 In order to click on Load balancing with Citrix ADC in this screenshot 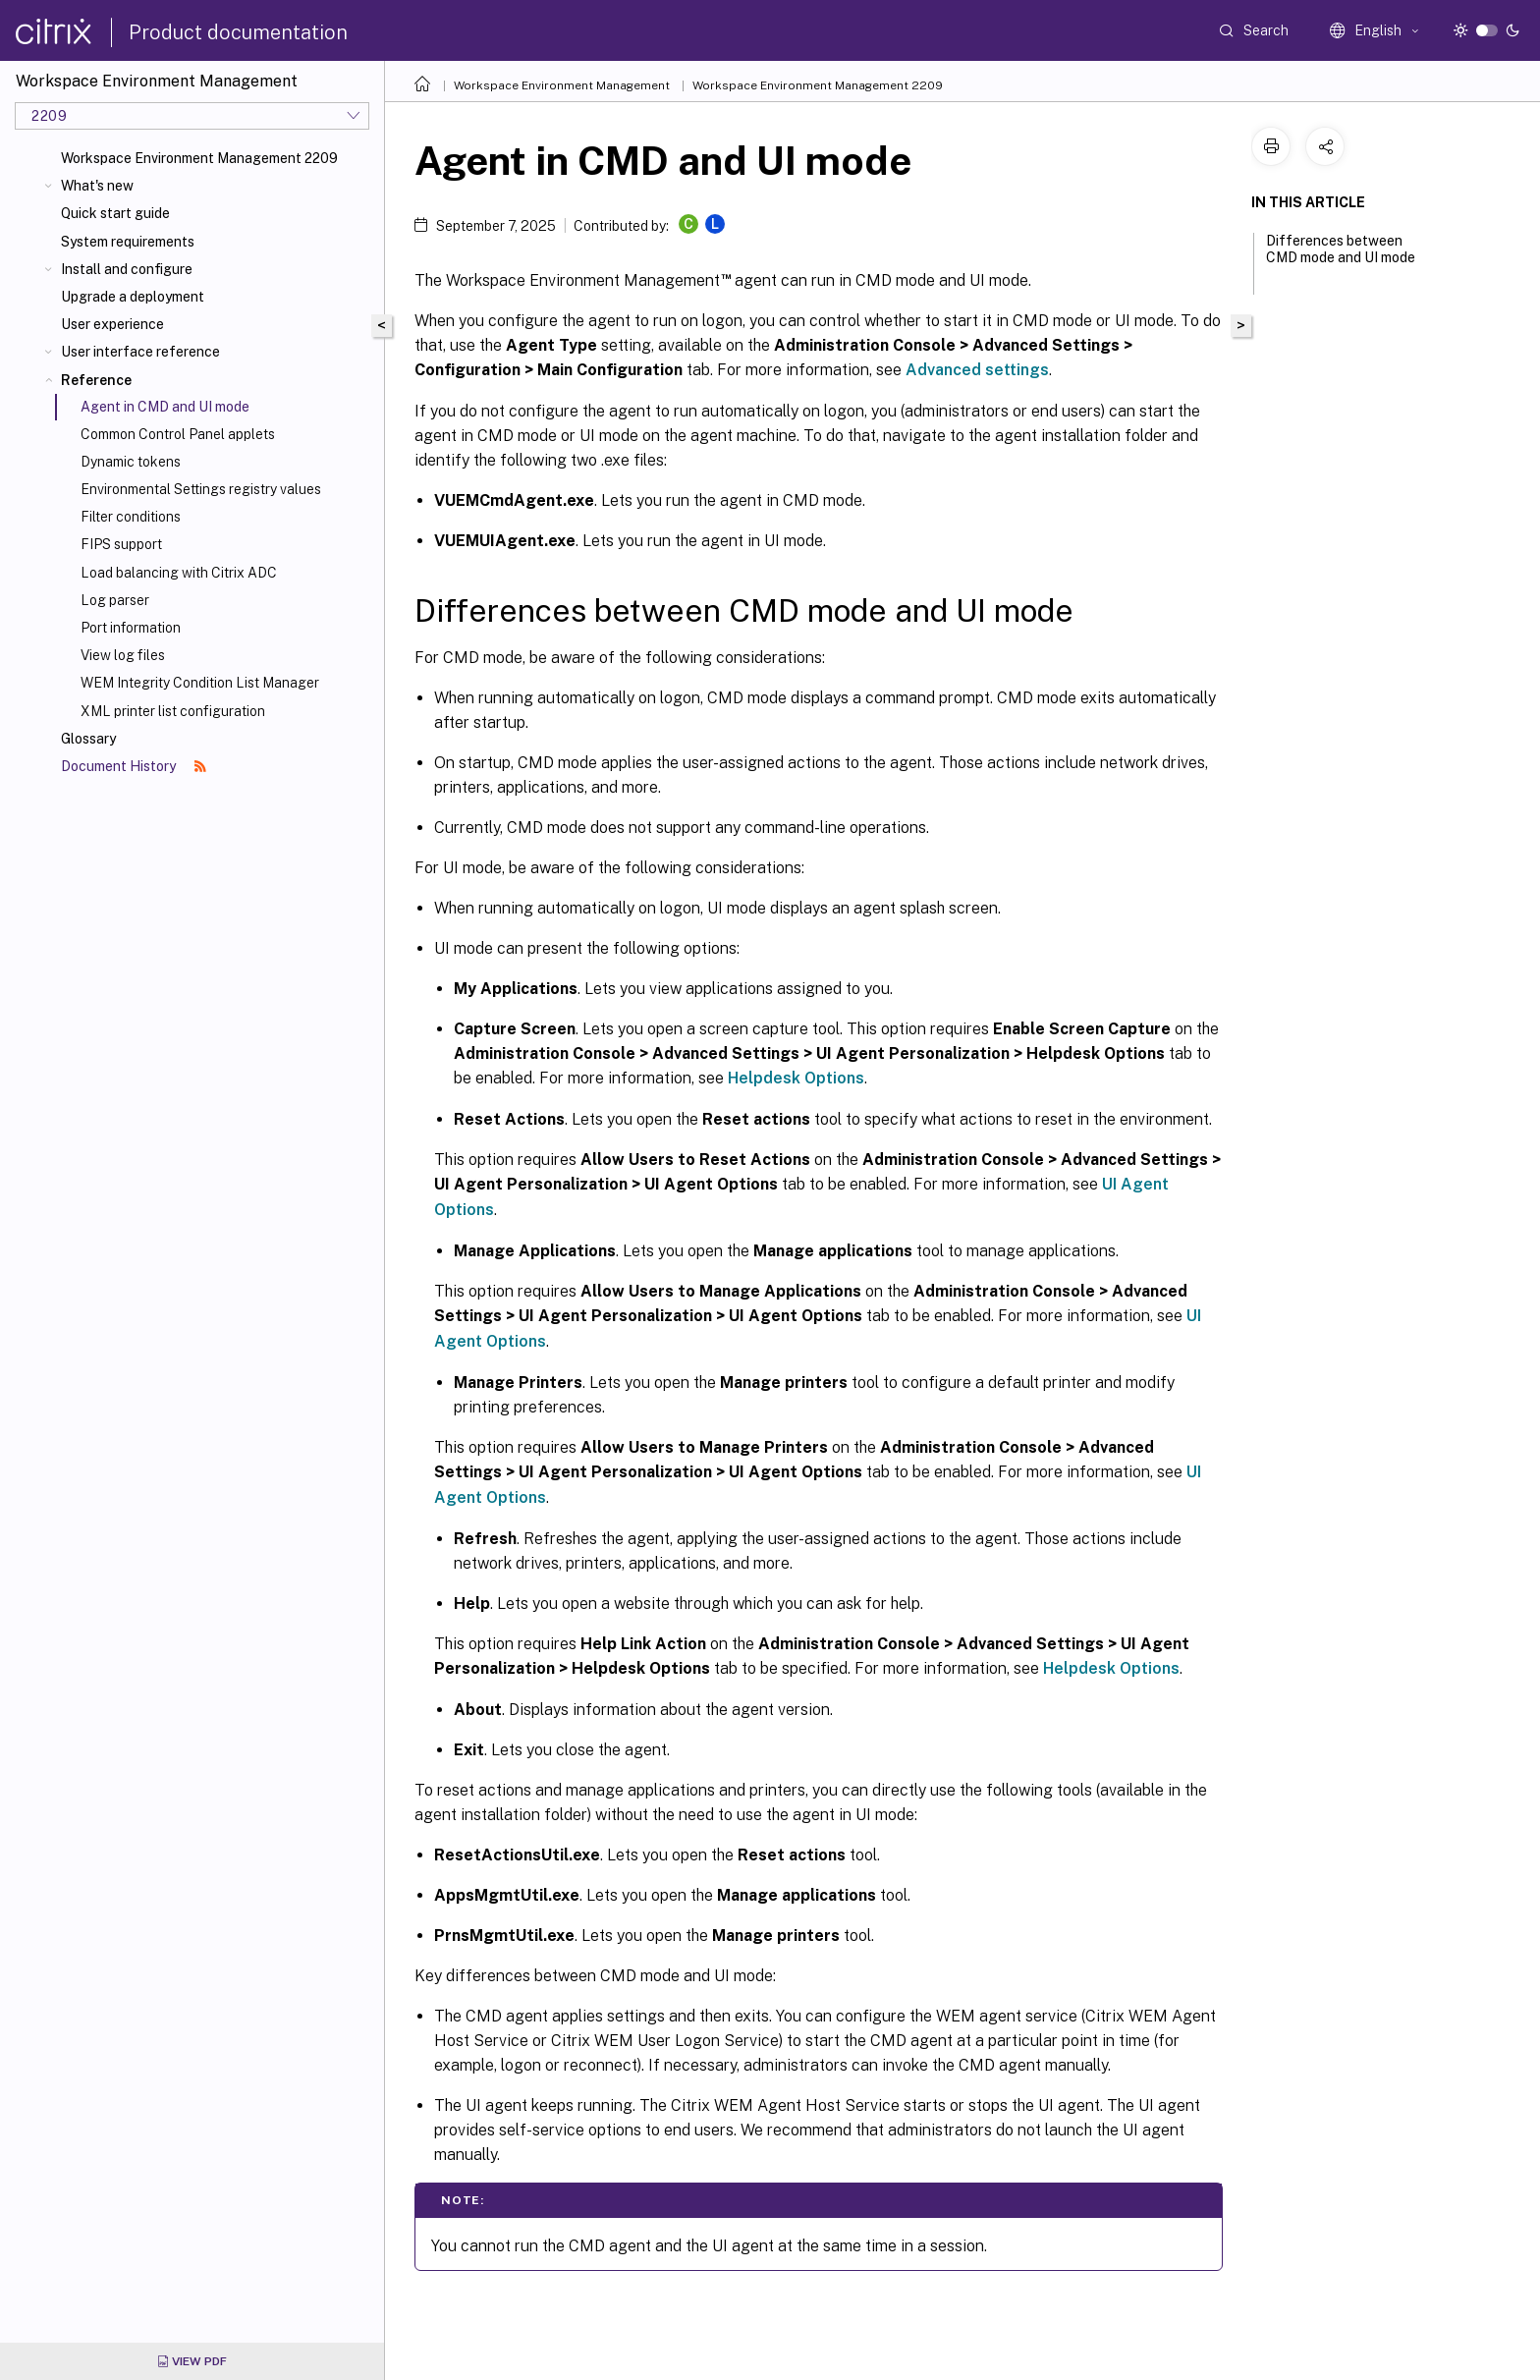, I will do `click(179, 573)`.